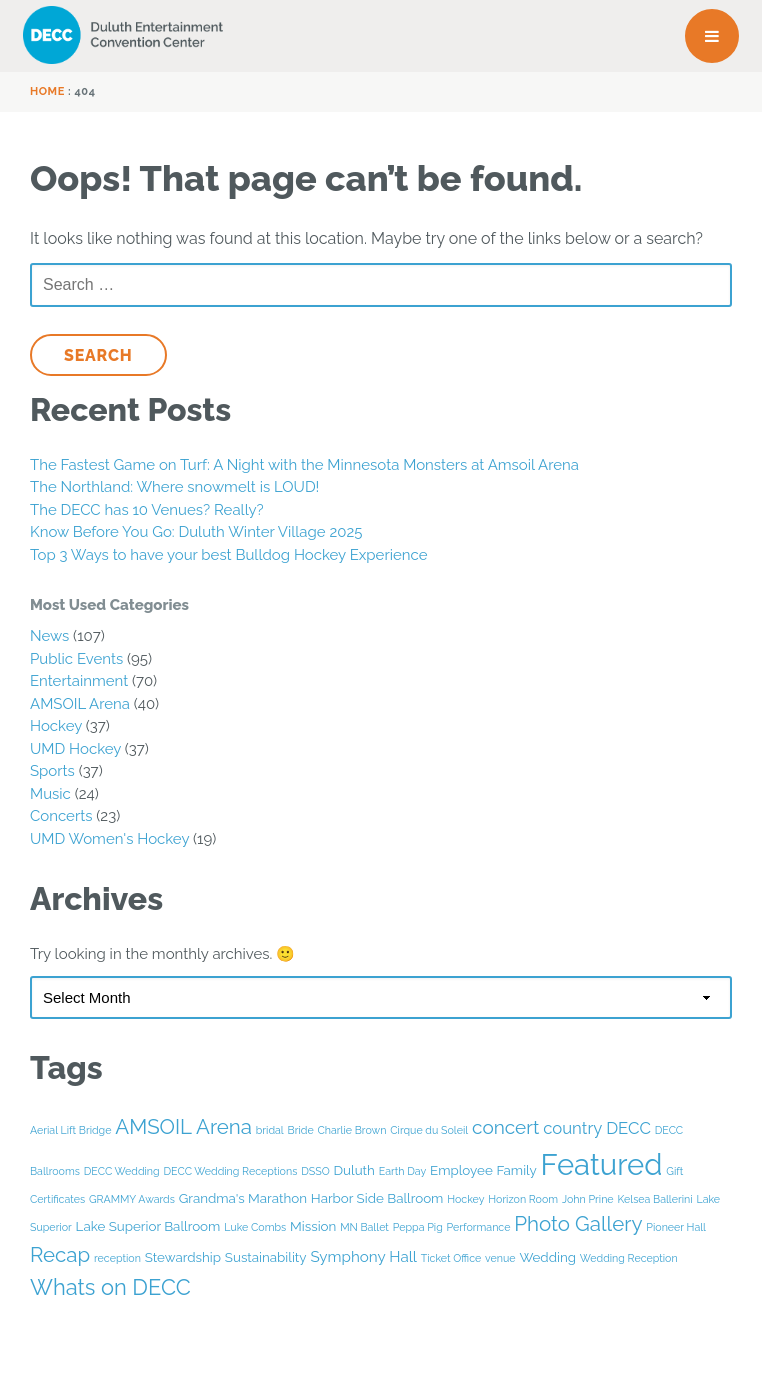  I want to click on News, so click(49, 636).